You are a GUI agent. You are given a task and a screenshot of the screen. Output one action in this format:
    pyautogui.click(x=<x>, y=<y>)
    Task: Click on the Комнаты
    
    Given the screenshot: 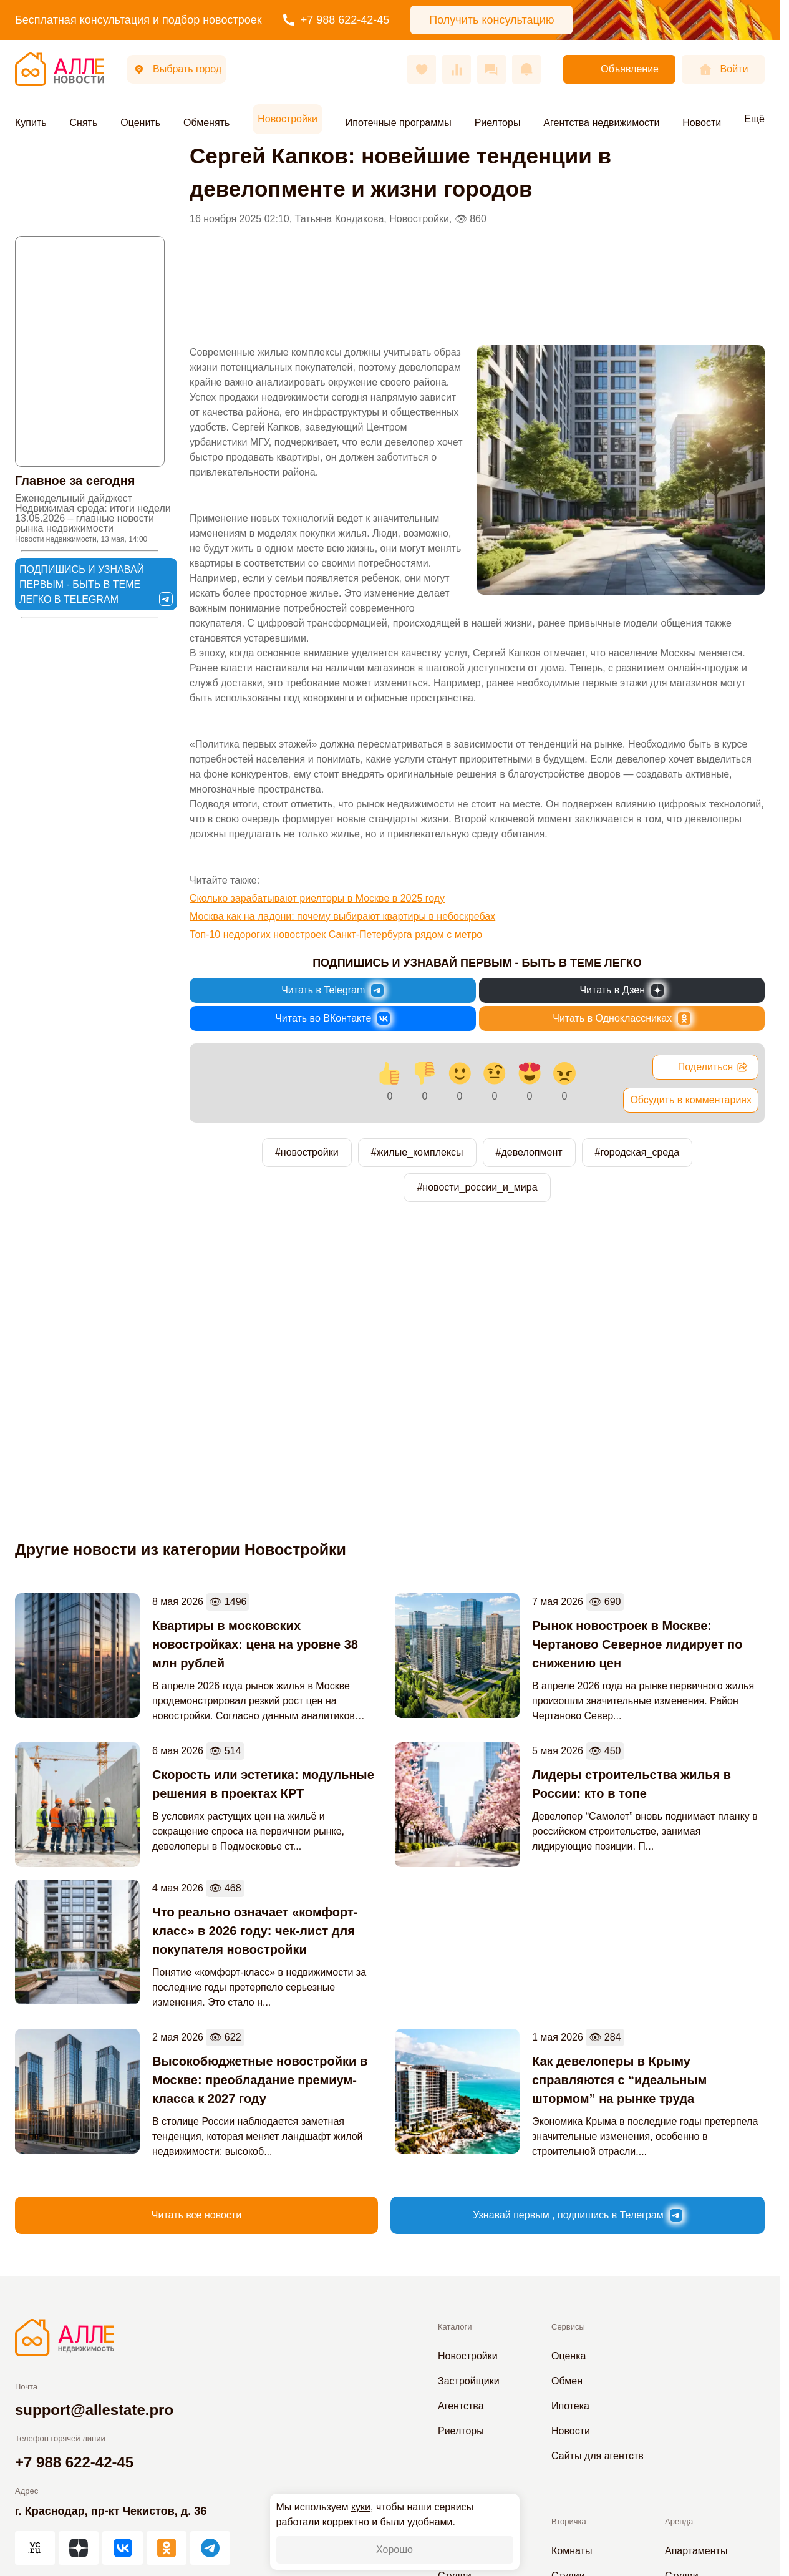 What is the action you would take?
    pyautogui.click(x=571, y=2550)
    